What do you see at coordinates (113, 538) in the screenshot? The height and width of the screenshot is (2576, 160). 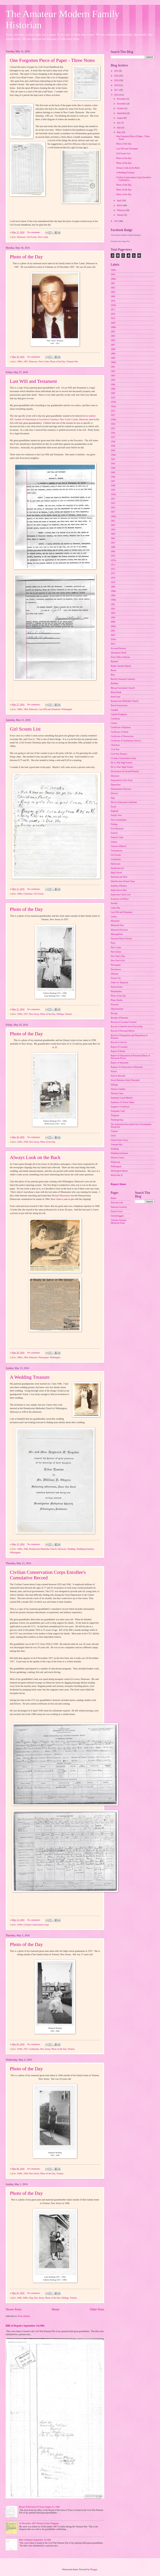 I see `1966` at bounding box center [113, 538].